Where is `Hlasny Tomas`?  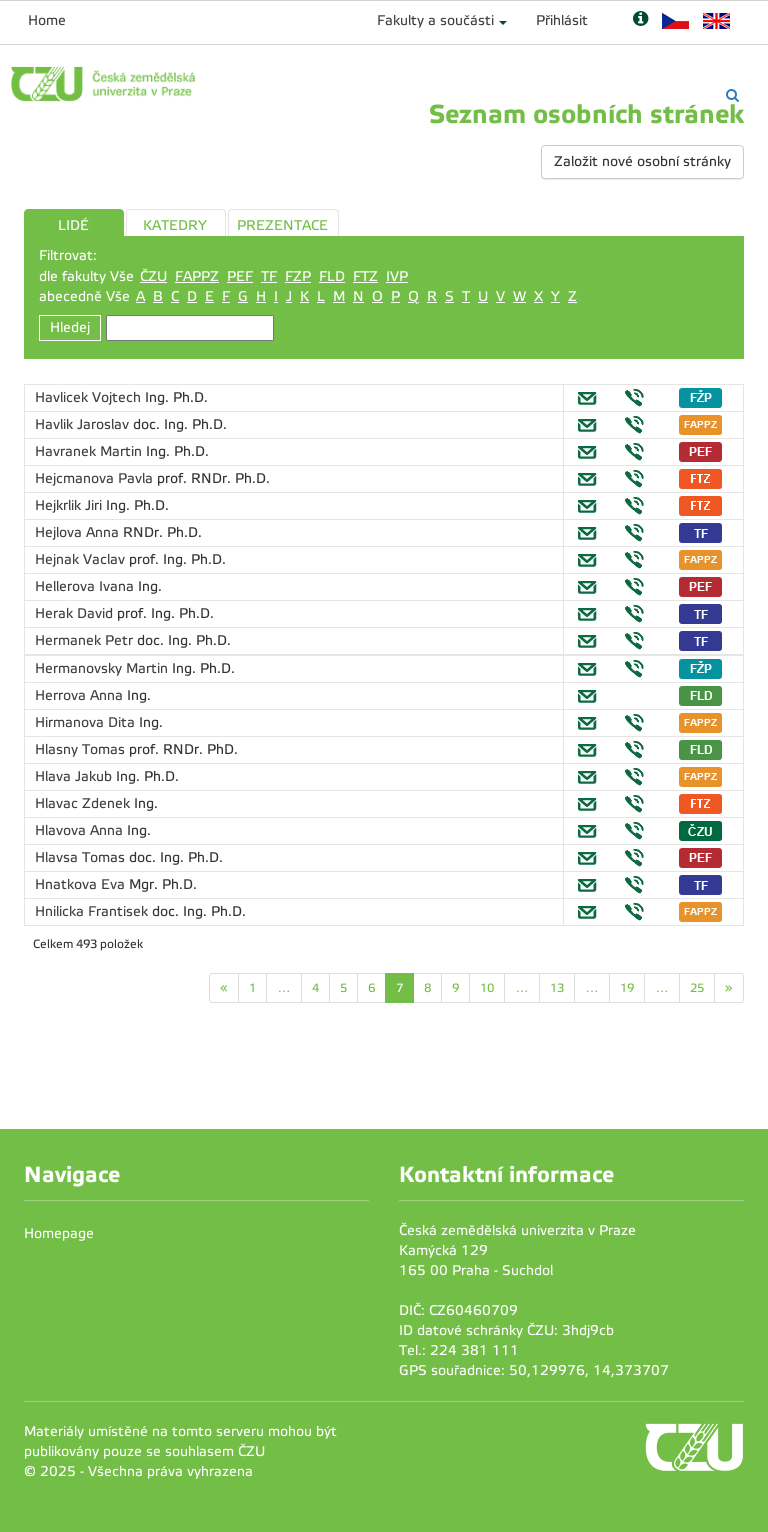 Hlasny Tomas is located at coordinates (82, 749).